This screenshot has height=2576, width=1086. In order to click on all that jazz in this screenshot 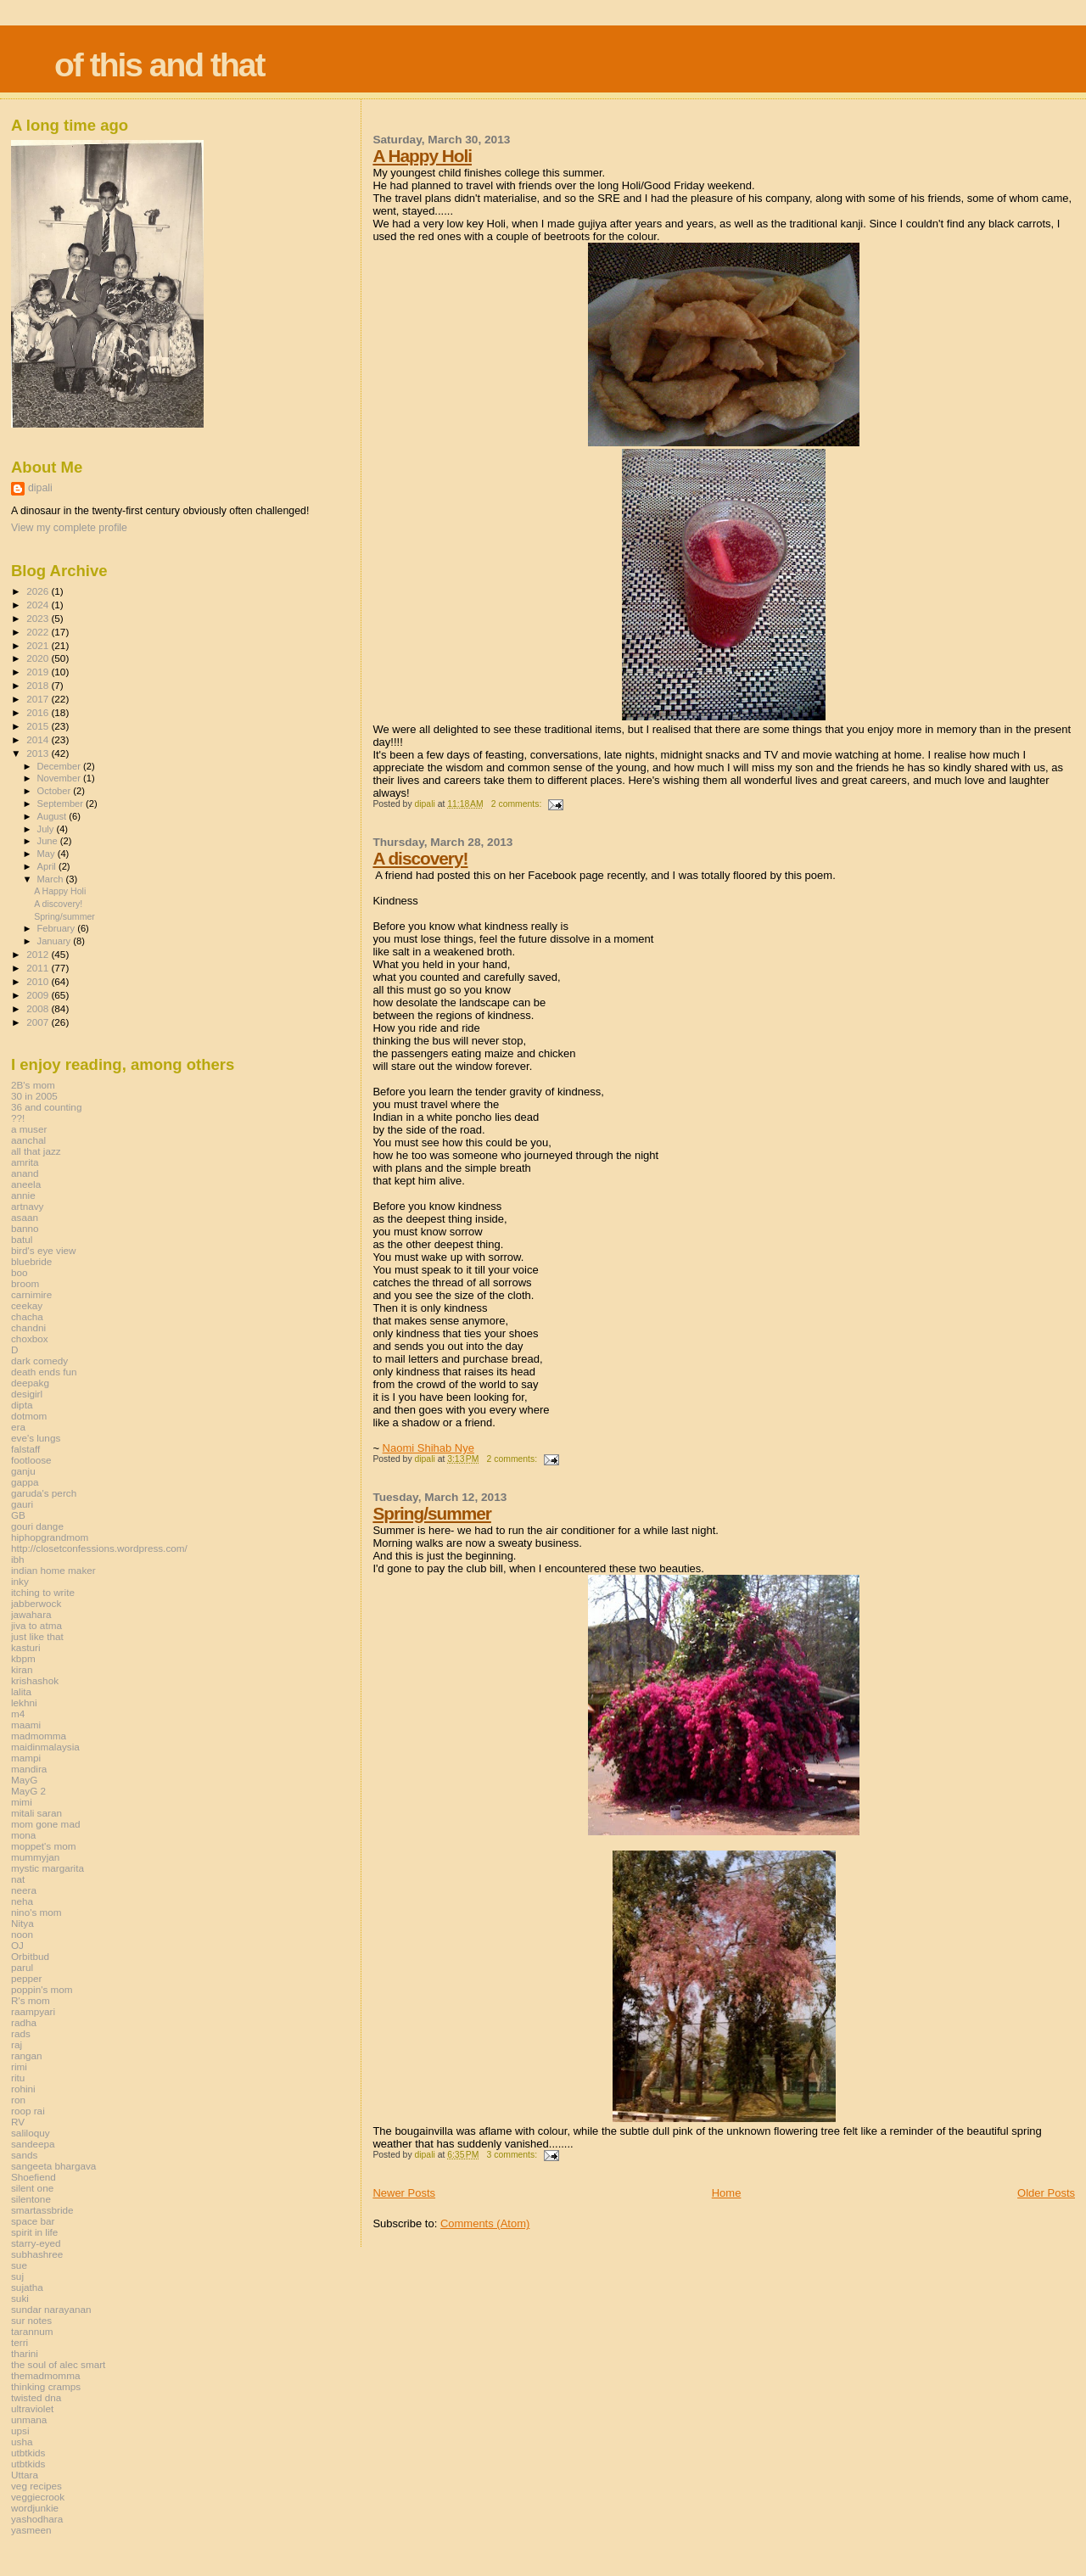, I will do `click(36, 1150)`.